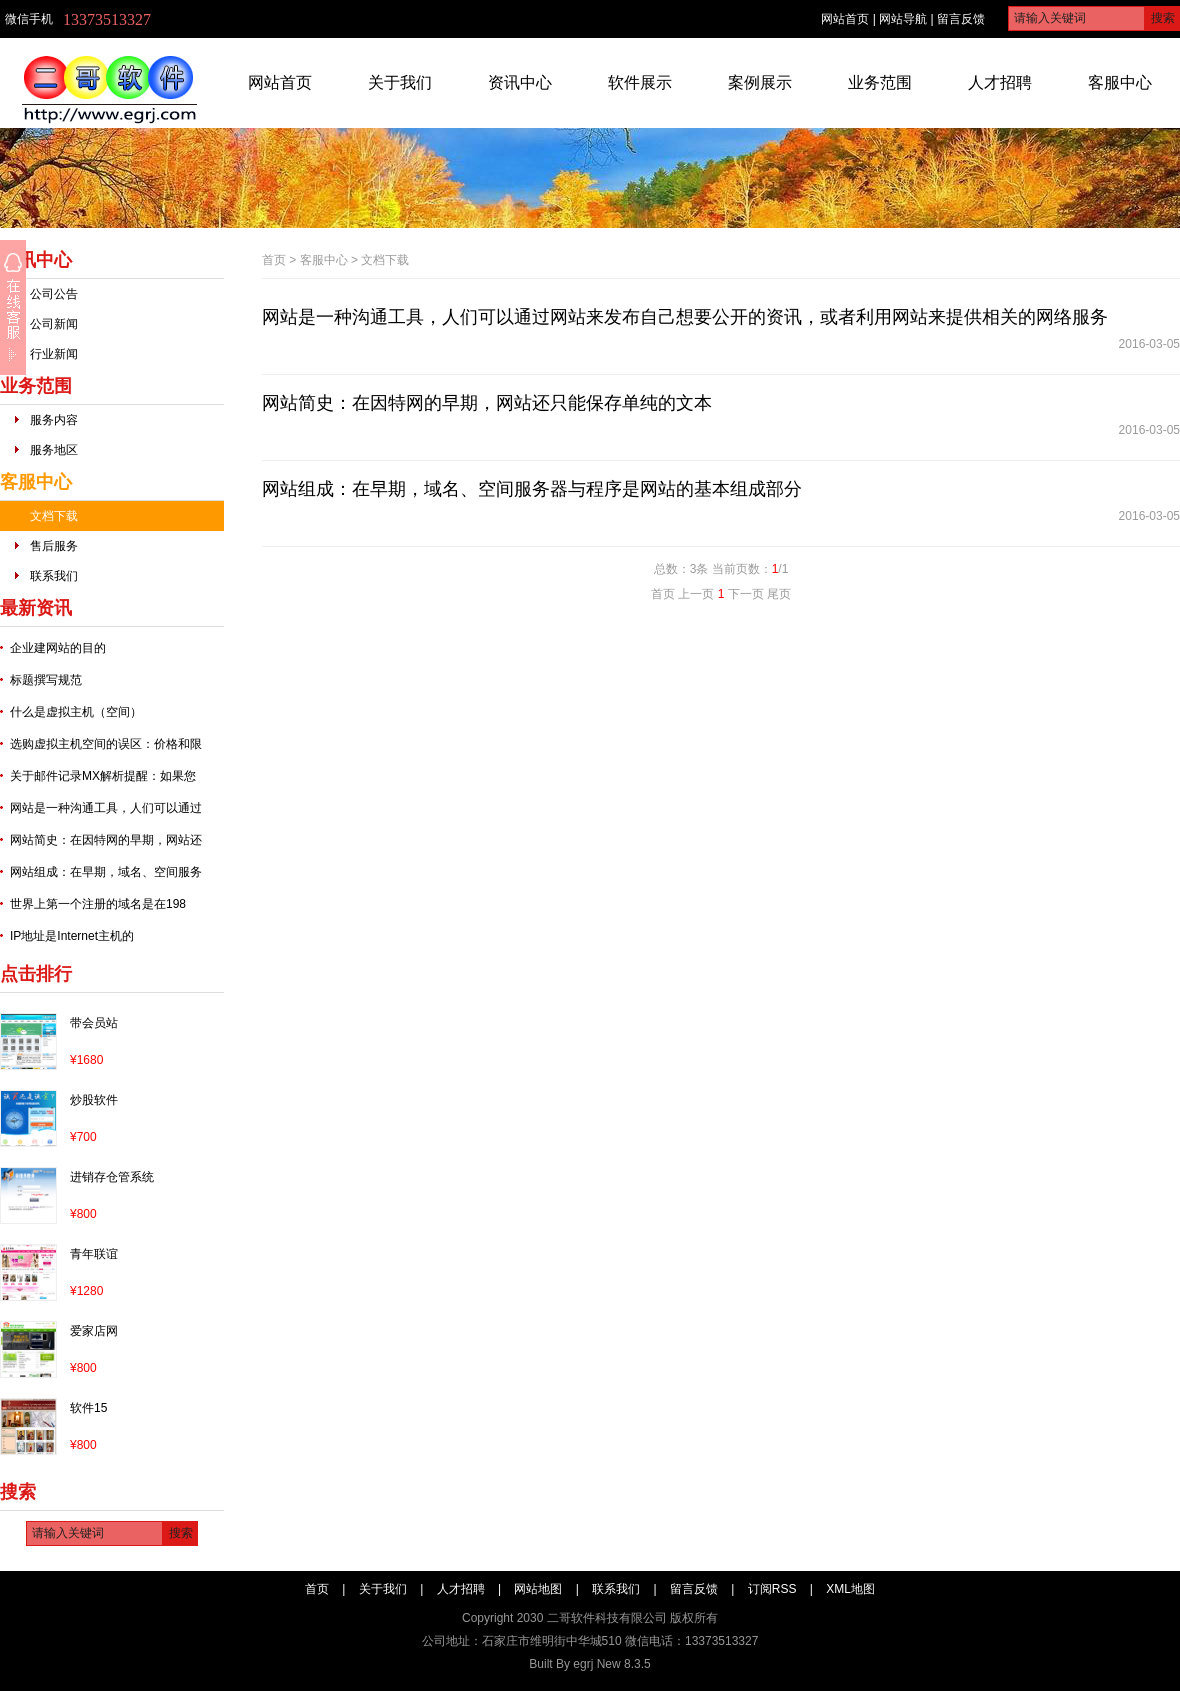 The width and height of the screenshot is (1180, 1691). Describe the element at coordinates (54, 450) in the screenshot. I see `服务地区` at that location.